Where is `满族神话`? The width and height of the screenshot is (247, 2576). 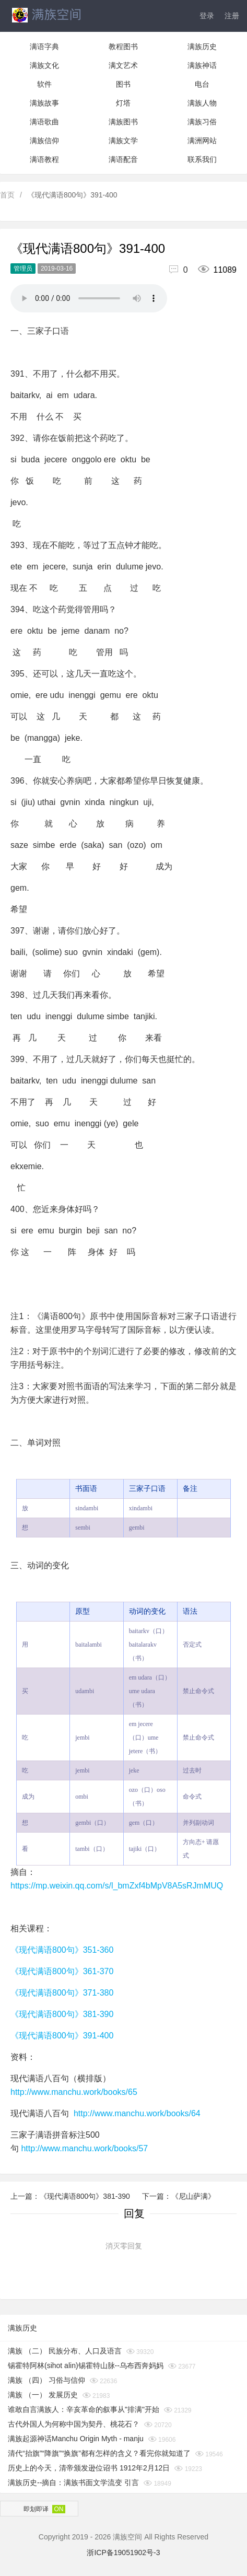 满族神话 is located at coordinates (202, 65).